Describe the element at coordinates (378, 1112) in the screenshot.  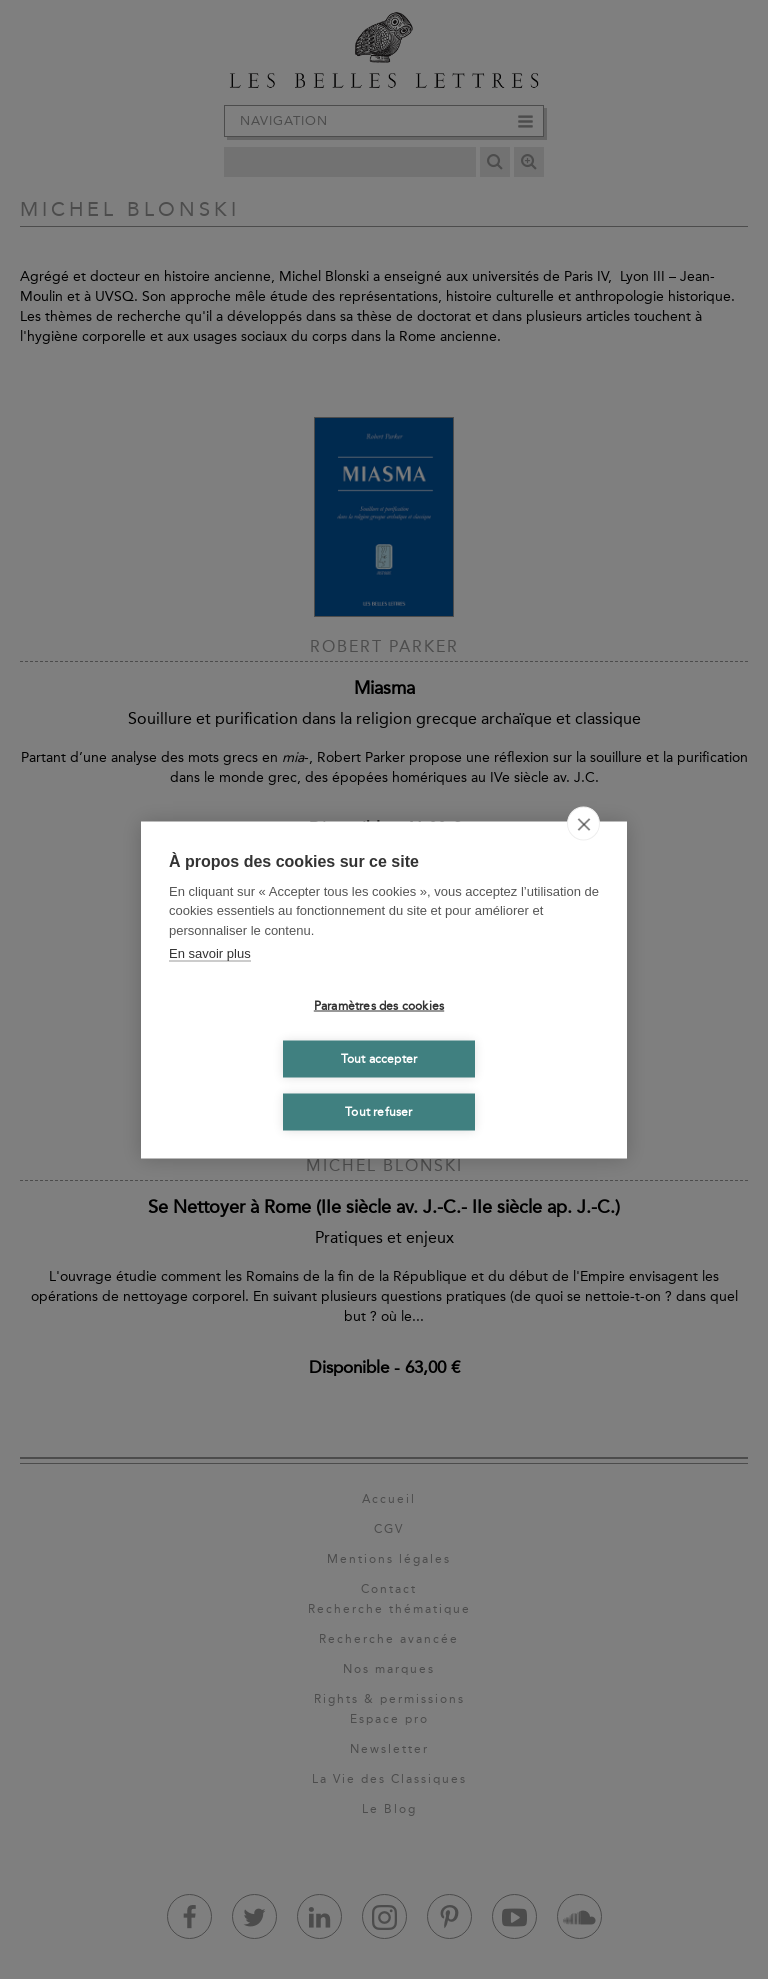
I see `Tout refuser` at that location.